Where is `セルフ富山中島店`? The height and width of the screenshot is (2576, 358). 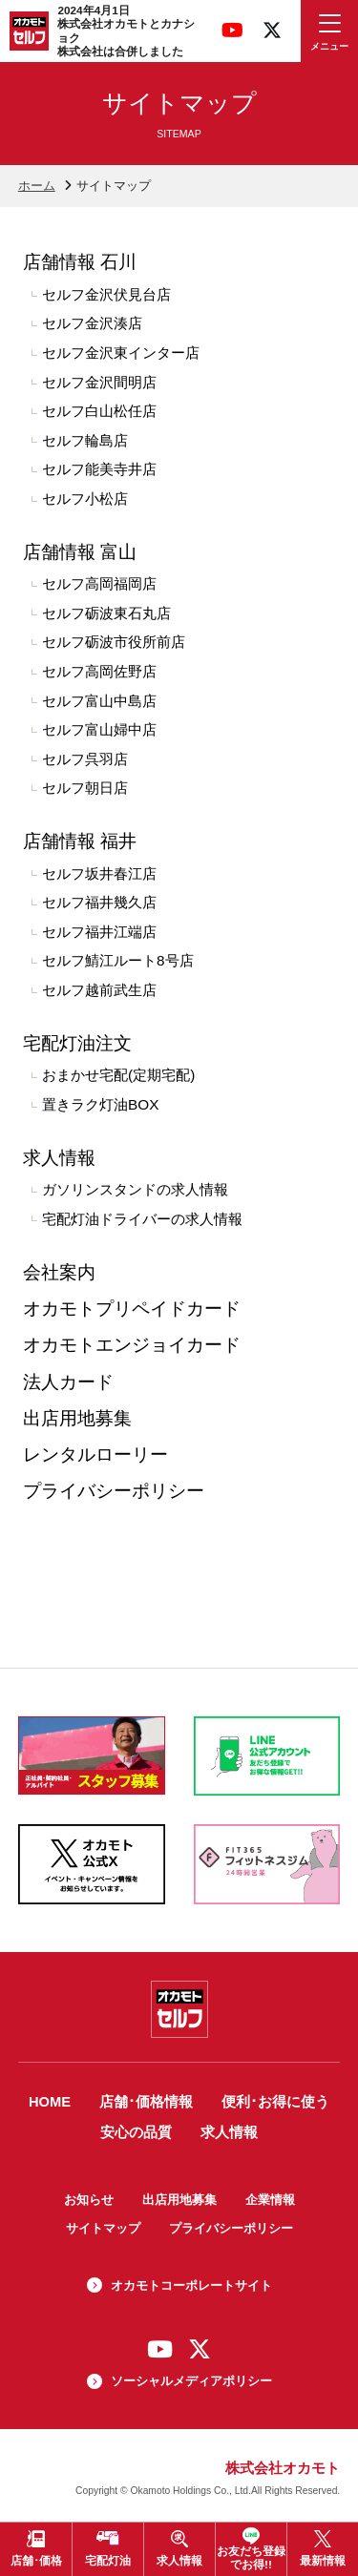
セルフ富山中島店 is located at coordinates (99, 701).